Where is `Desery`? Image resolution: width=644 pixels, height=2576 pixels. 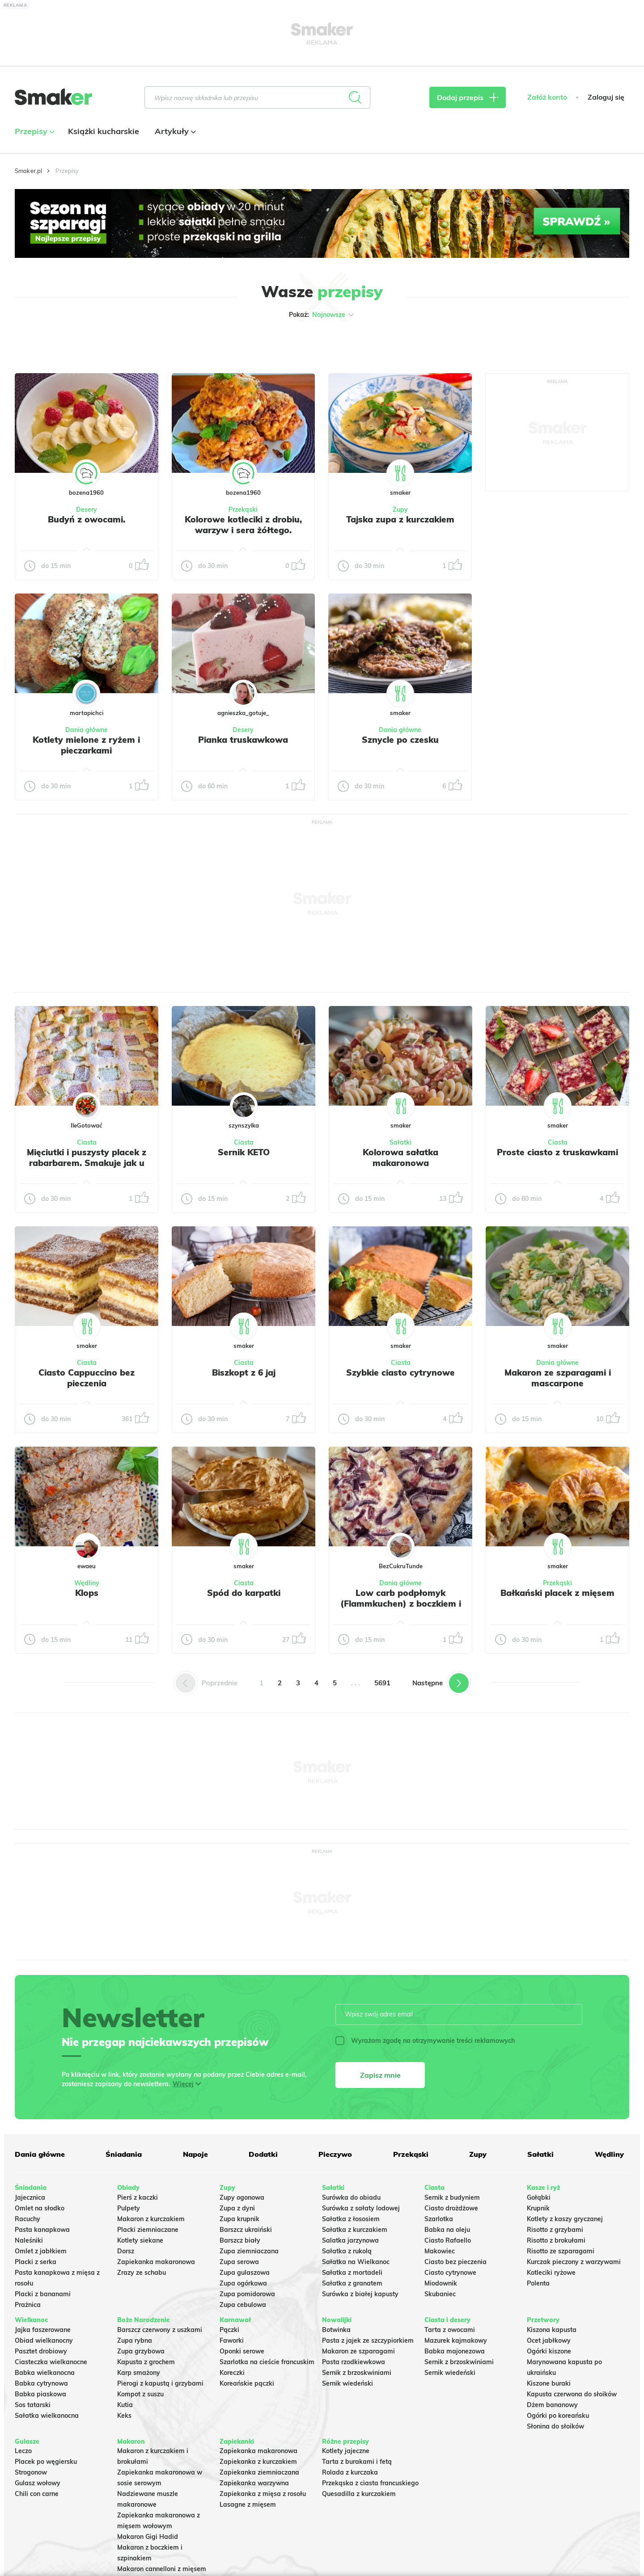
Desery is located at coordinates (86, 509).